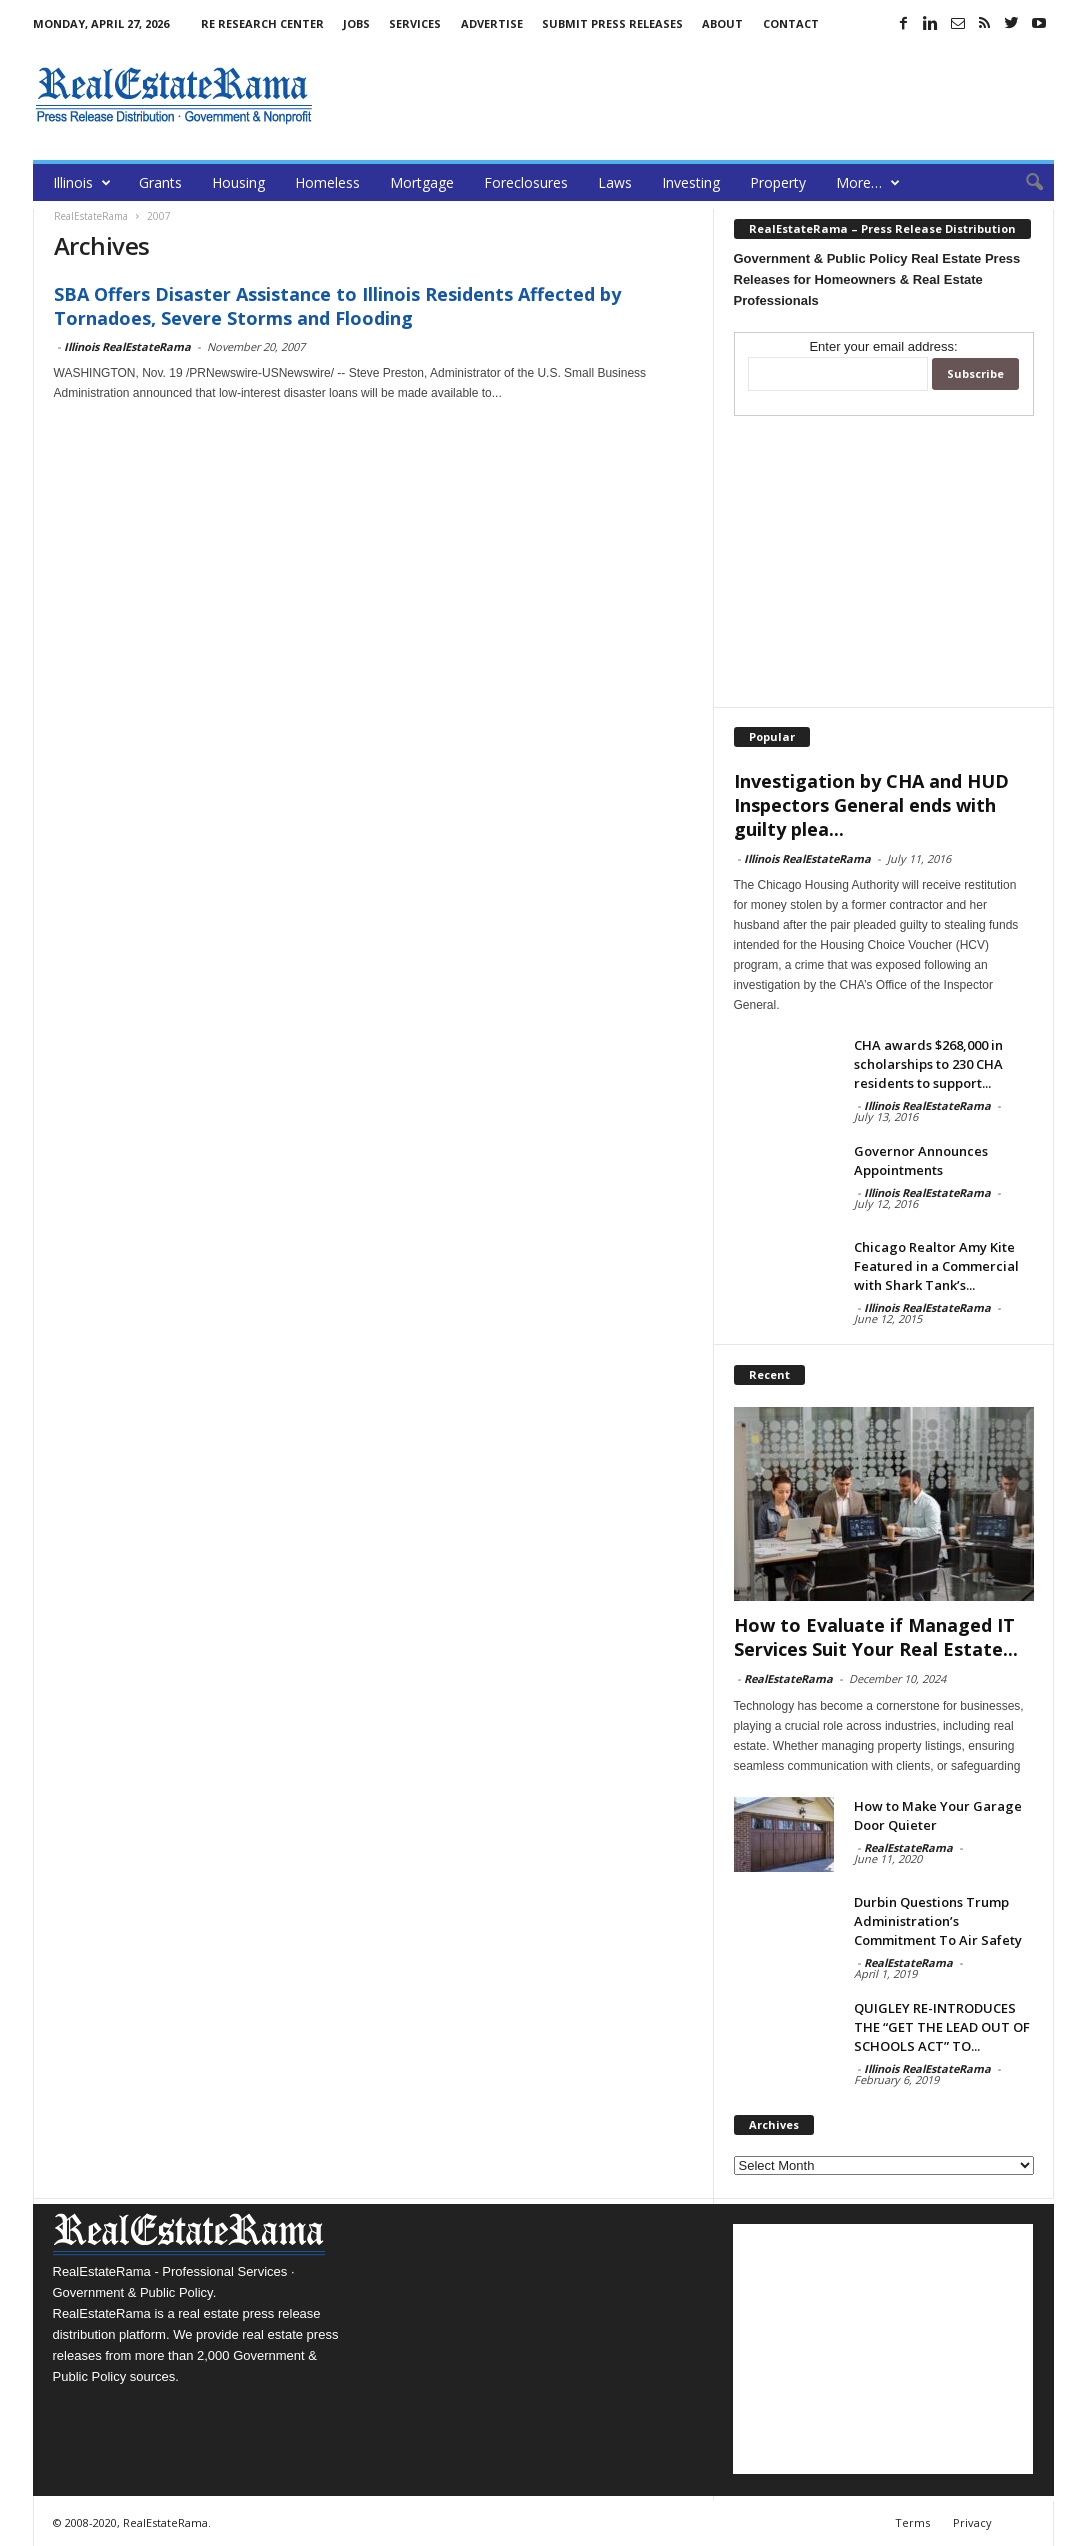  Describe the element at coordinates (871, 805) in the screenshot. I see `Investigation by CHA and HUD Inspectors General ends with guilty plea...` at that location.